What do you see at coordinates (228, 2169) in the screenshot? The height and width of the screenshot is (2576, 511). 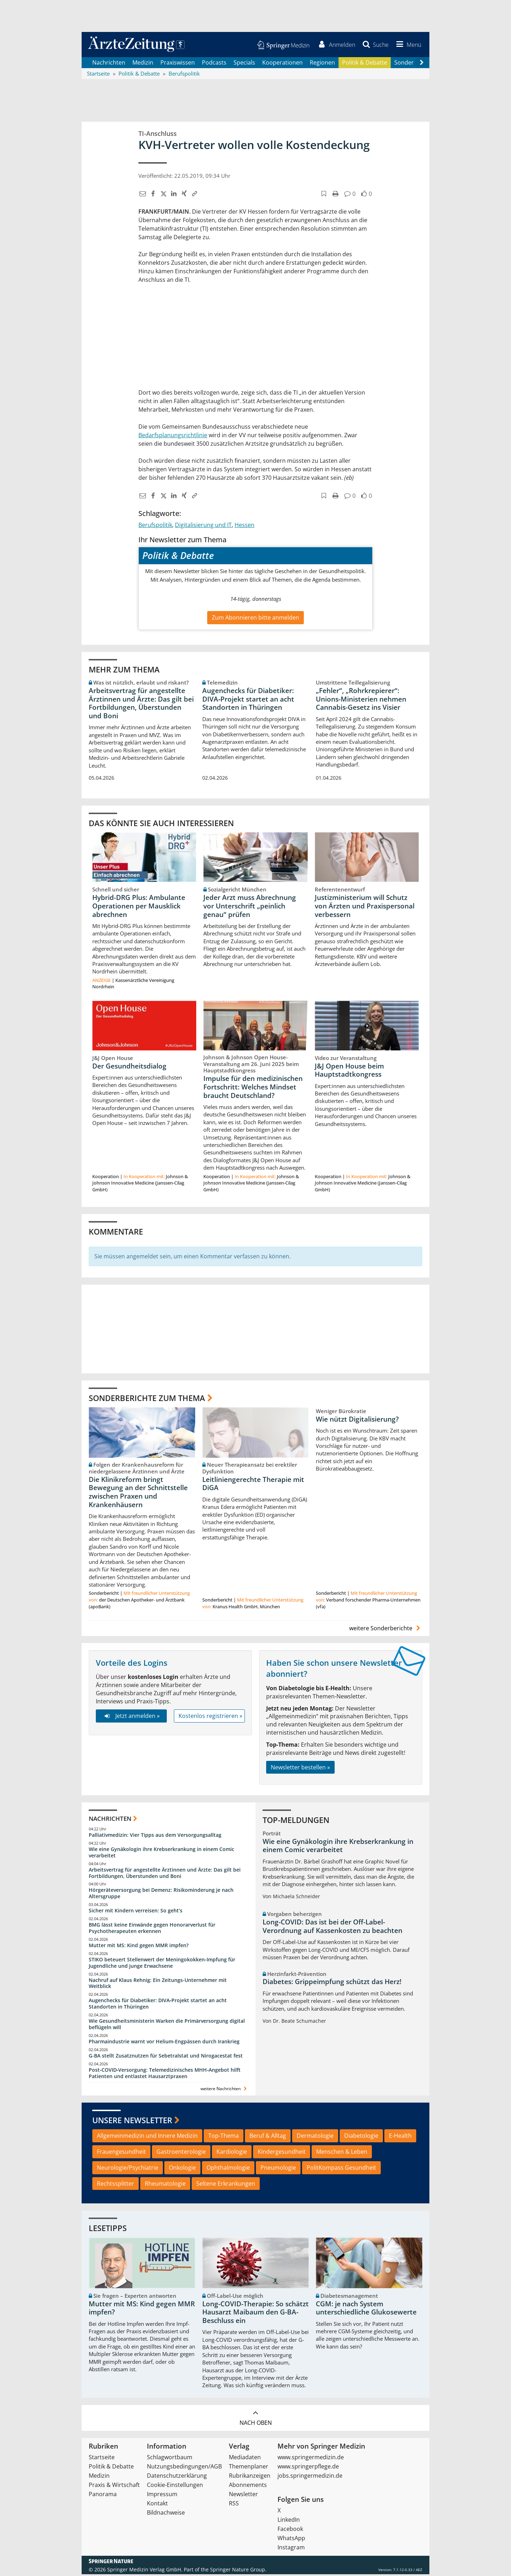 I see `Ophthalmologie` at bounding box center [228, 2169].